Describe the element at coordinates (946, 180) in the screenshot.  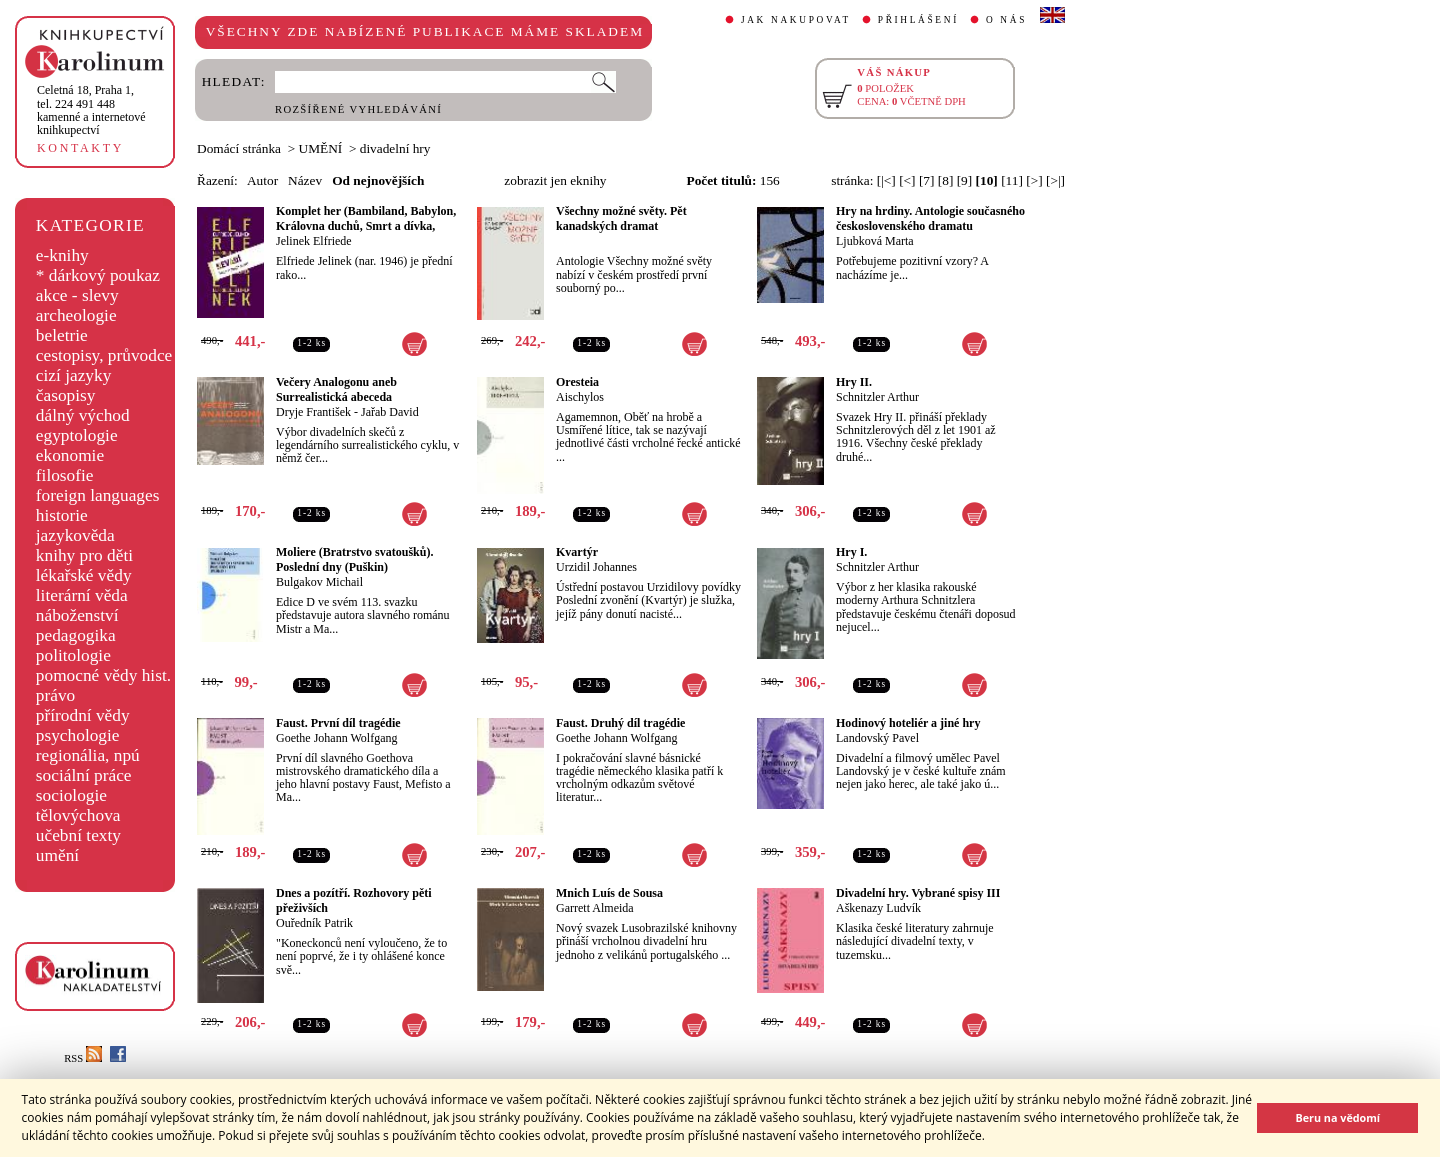
I see `[8]` at that location.